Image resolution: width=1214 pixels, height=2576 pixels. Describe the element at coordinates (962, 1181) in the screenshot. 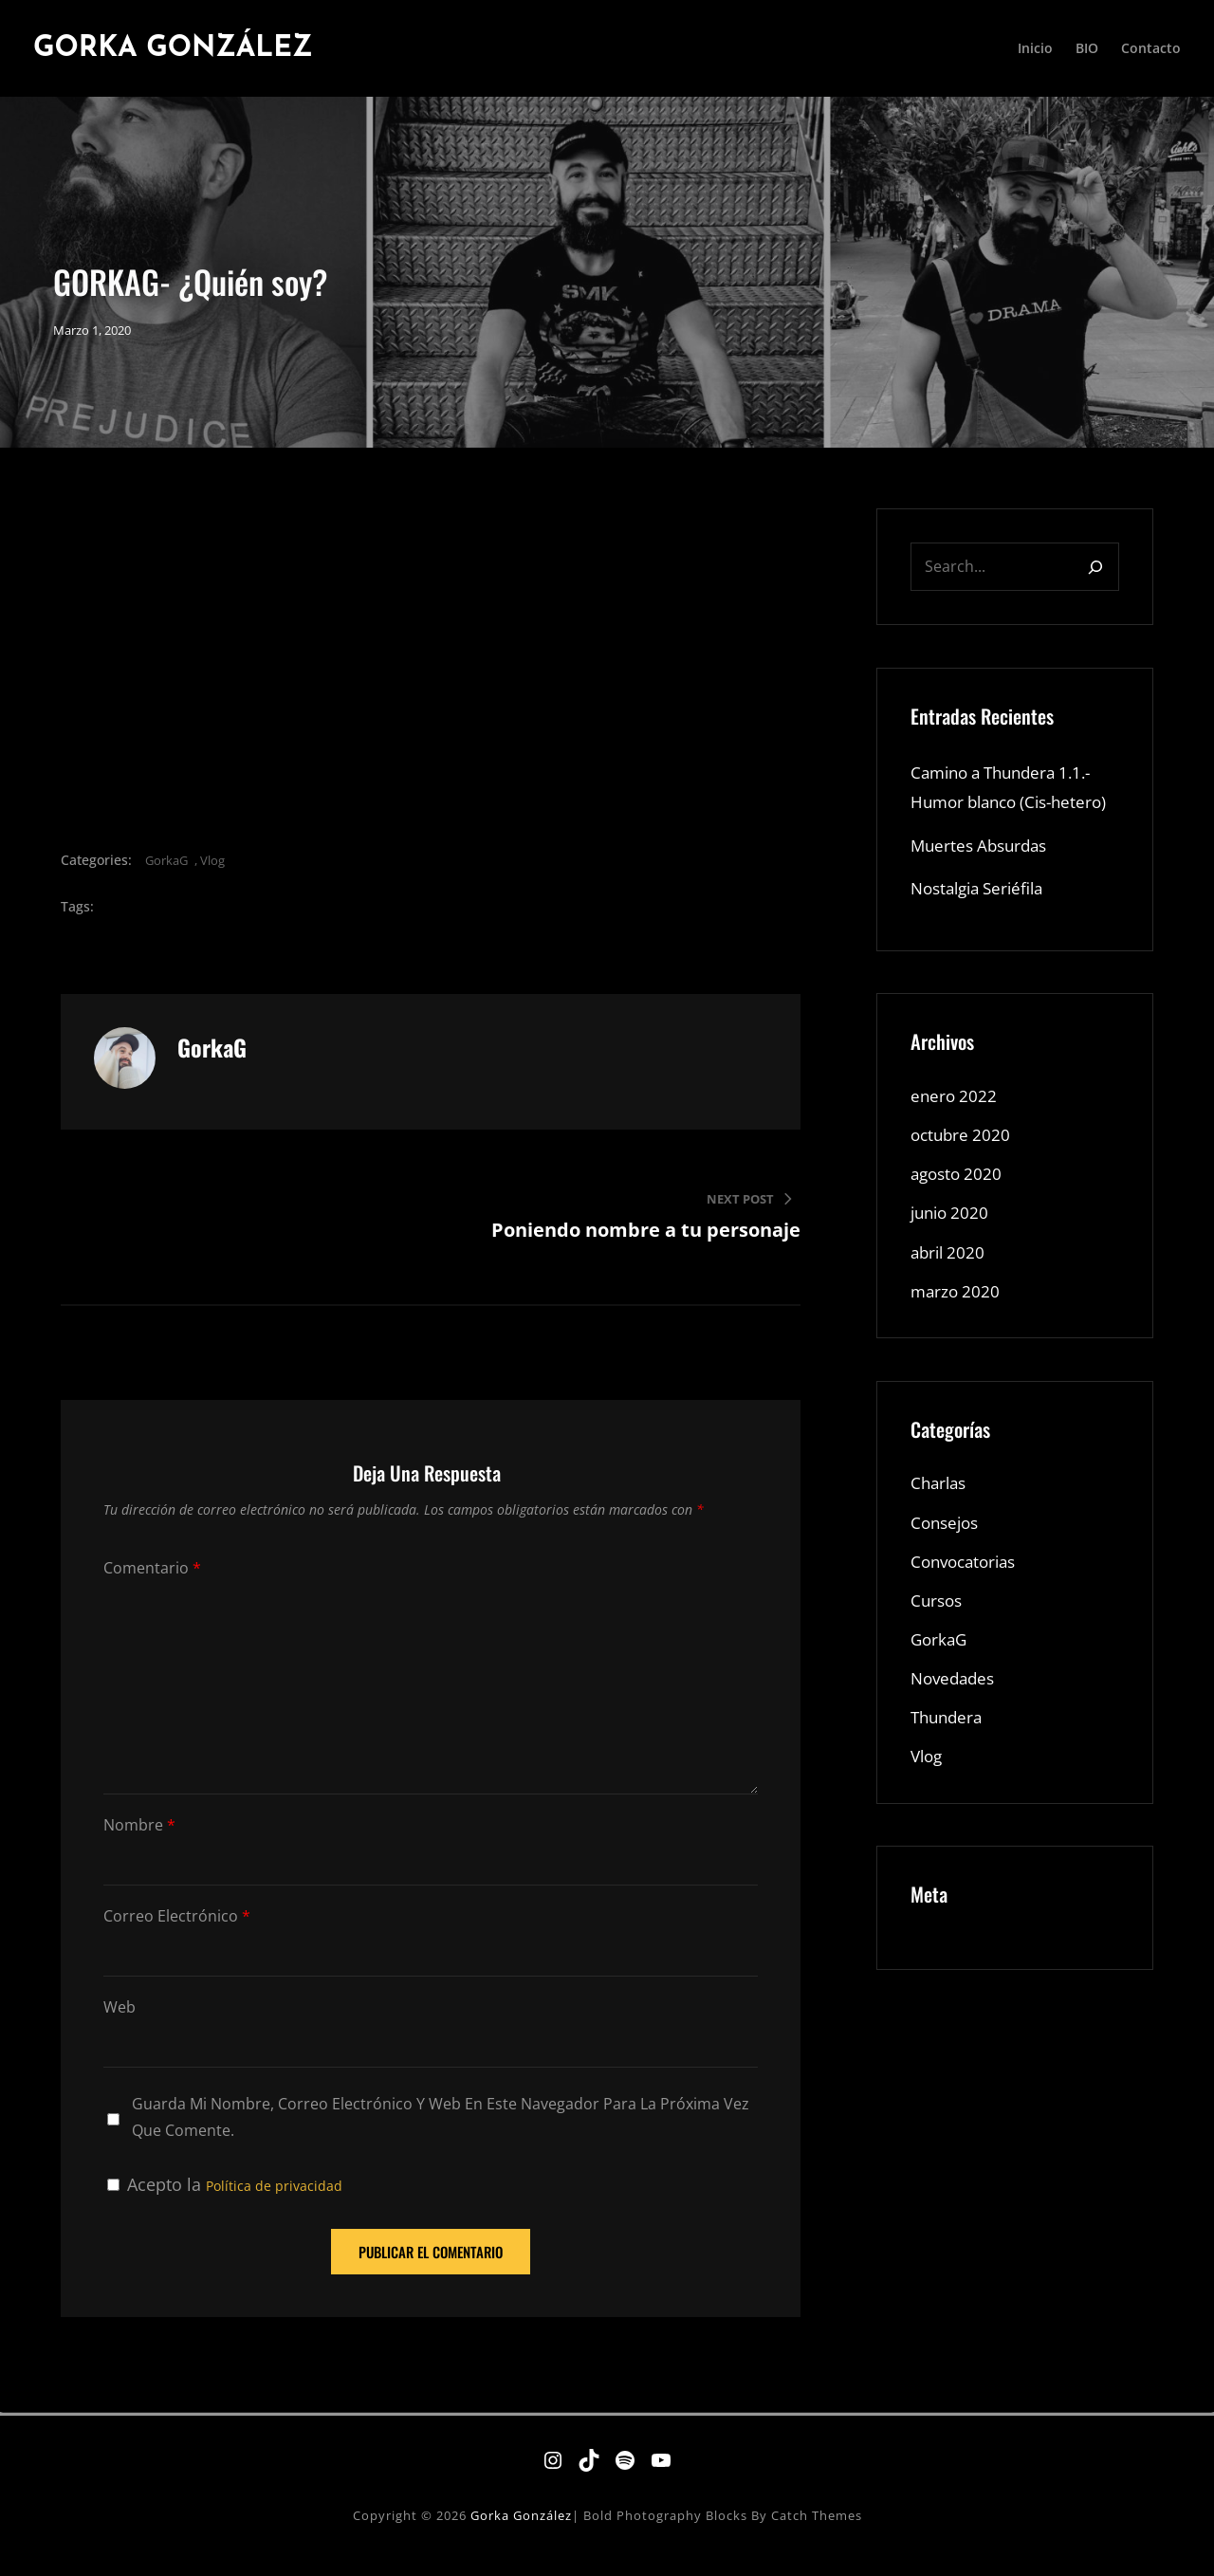

I see `octubre 2020` at that location.